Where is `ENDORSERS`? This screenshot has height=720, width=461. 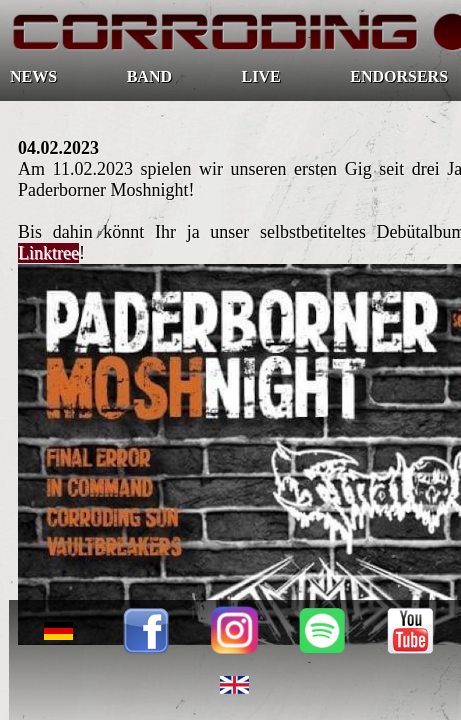 ENDORSERS is located at coordinates (399, 76).